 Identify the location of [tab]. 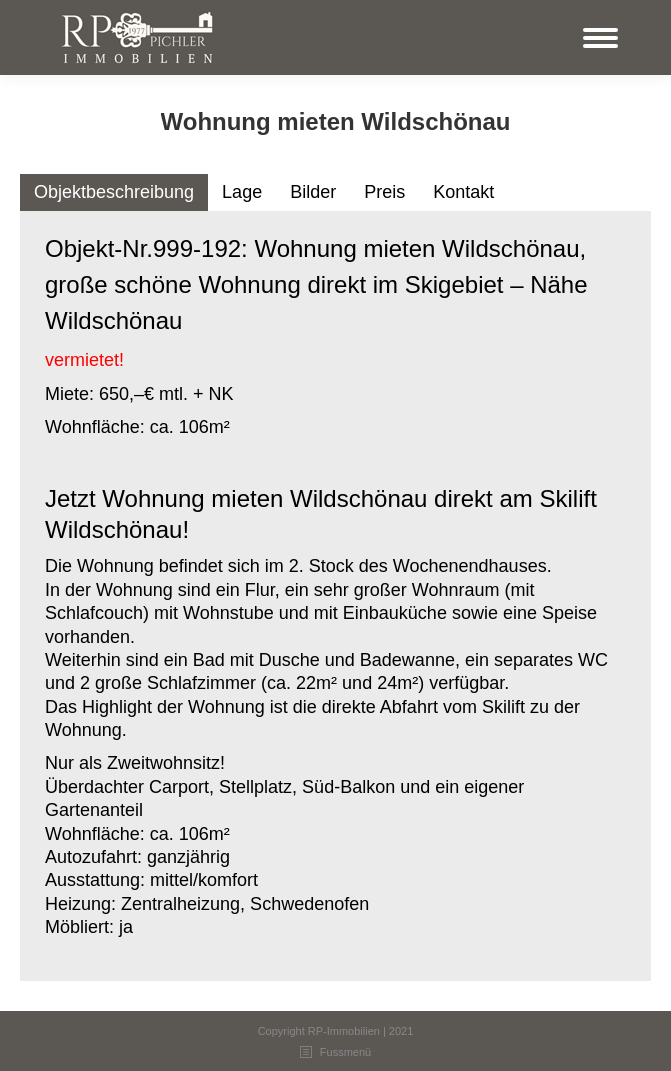
(114, 192).